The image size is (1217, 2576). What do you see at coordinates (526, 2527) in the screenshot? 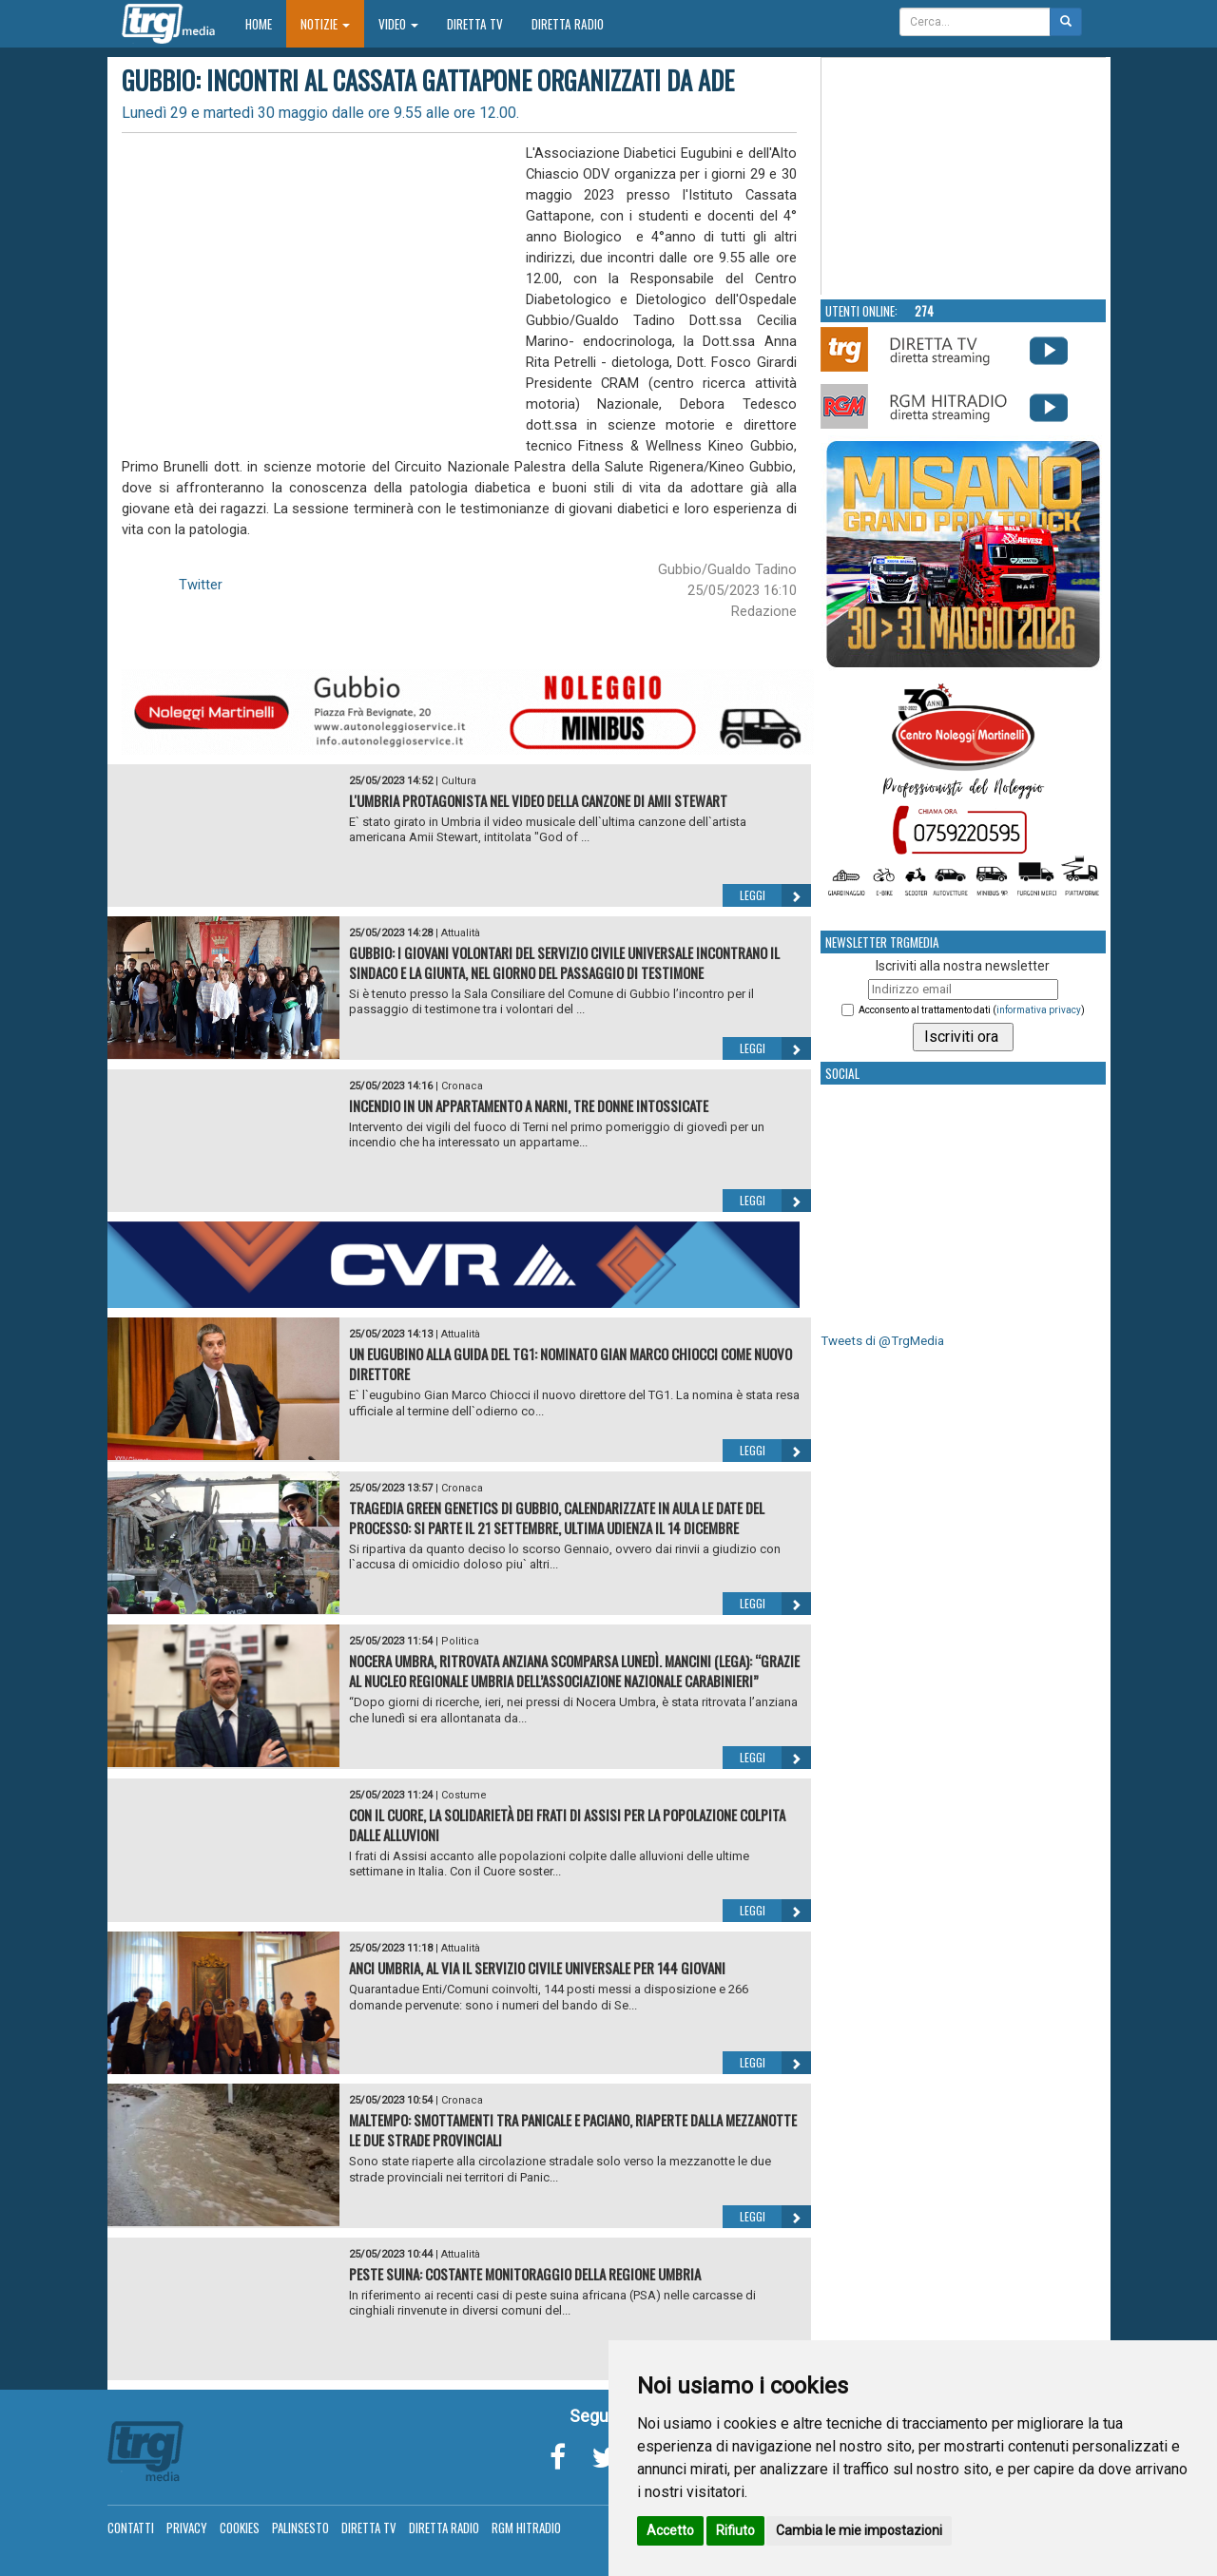
I see `RGM Hitradio` at bounding box center [526, 2527].